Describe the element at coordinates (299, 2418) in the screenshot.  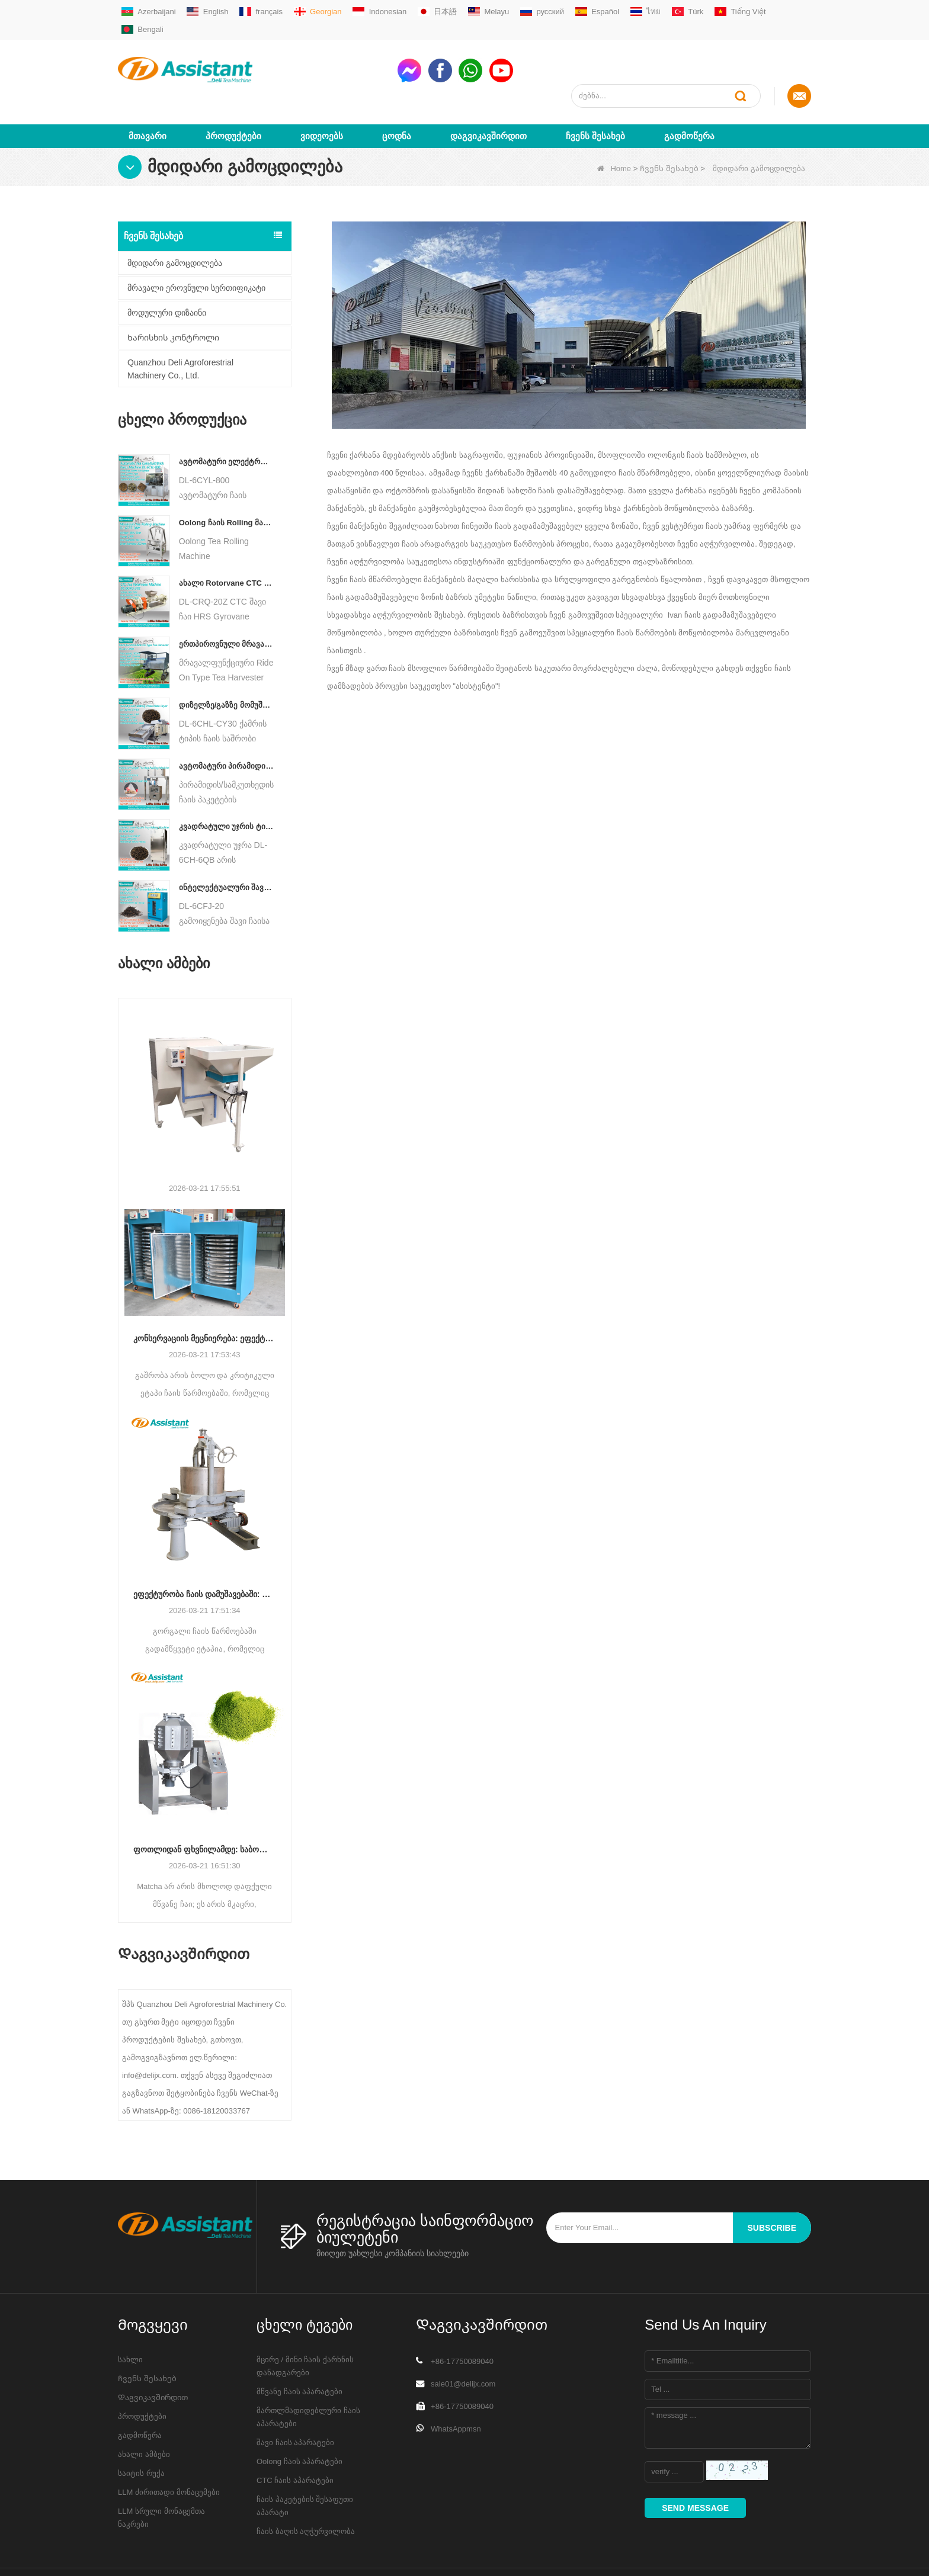
I see `Oolong ჩაის აპარატები` at that location.